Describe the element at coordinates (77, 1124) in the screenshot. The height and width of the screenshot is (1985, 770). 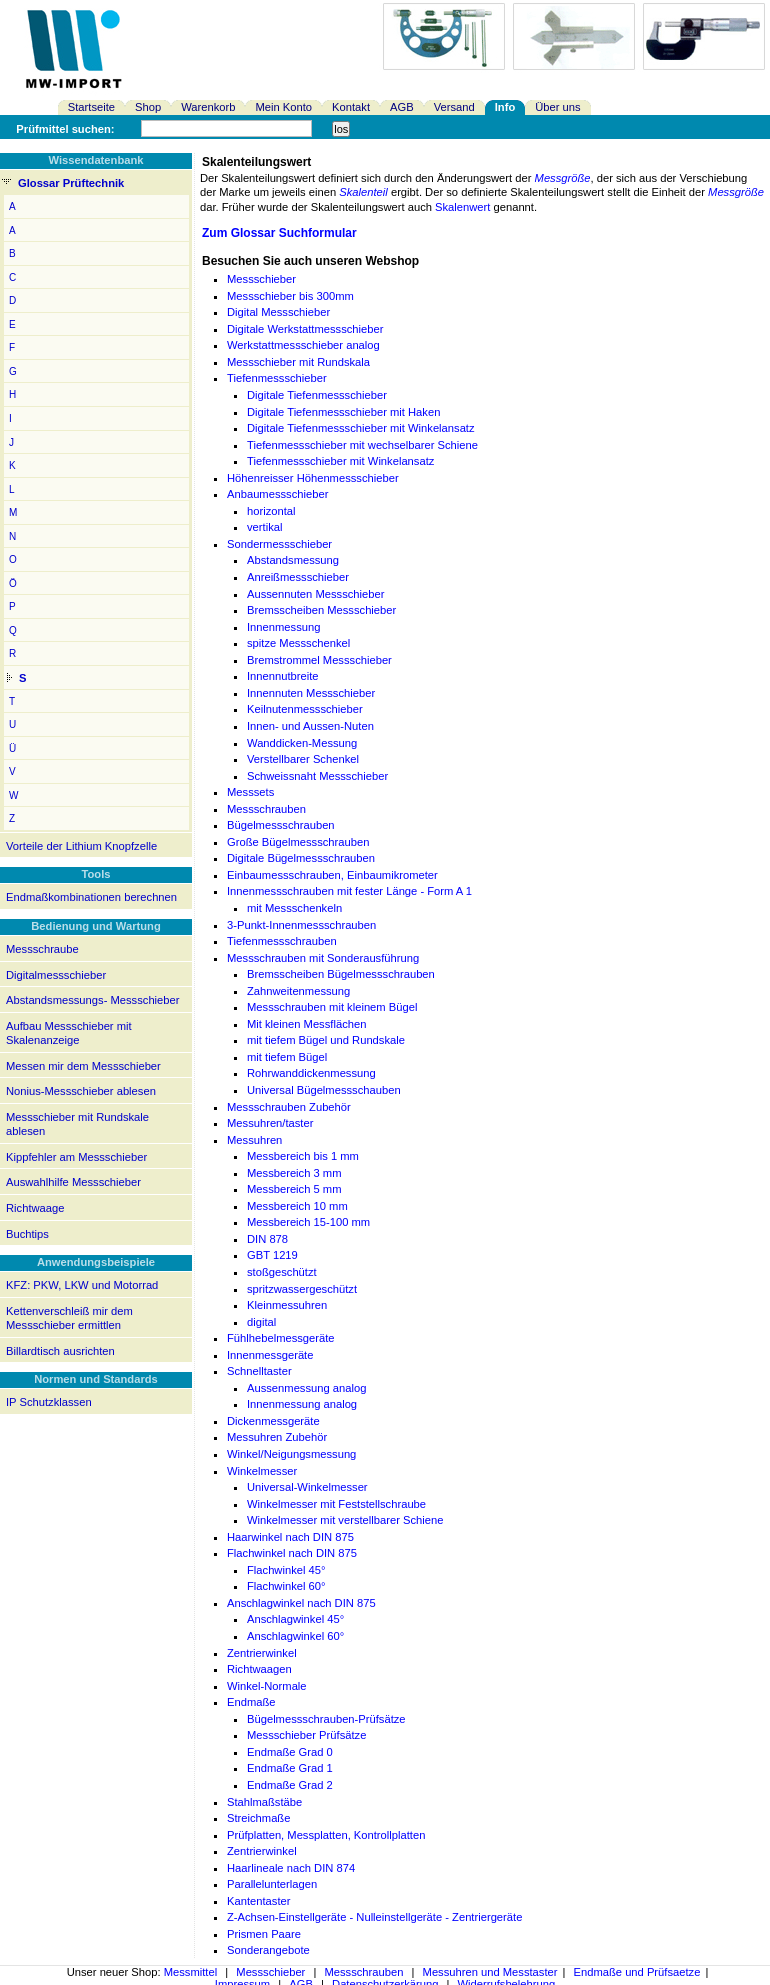
I see `Messschieber mit Rundskale ablesen` at that location.